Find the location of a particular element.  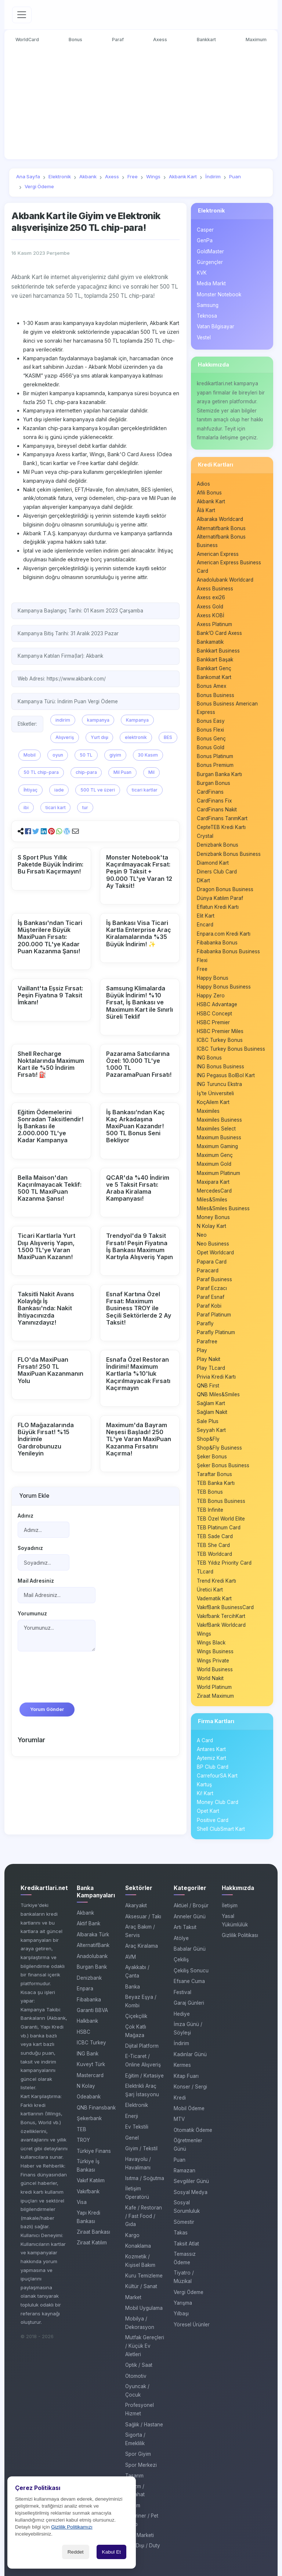

CarrefourSA Kart is located at coordinates (217, 1776).